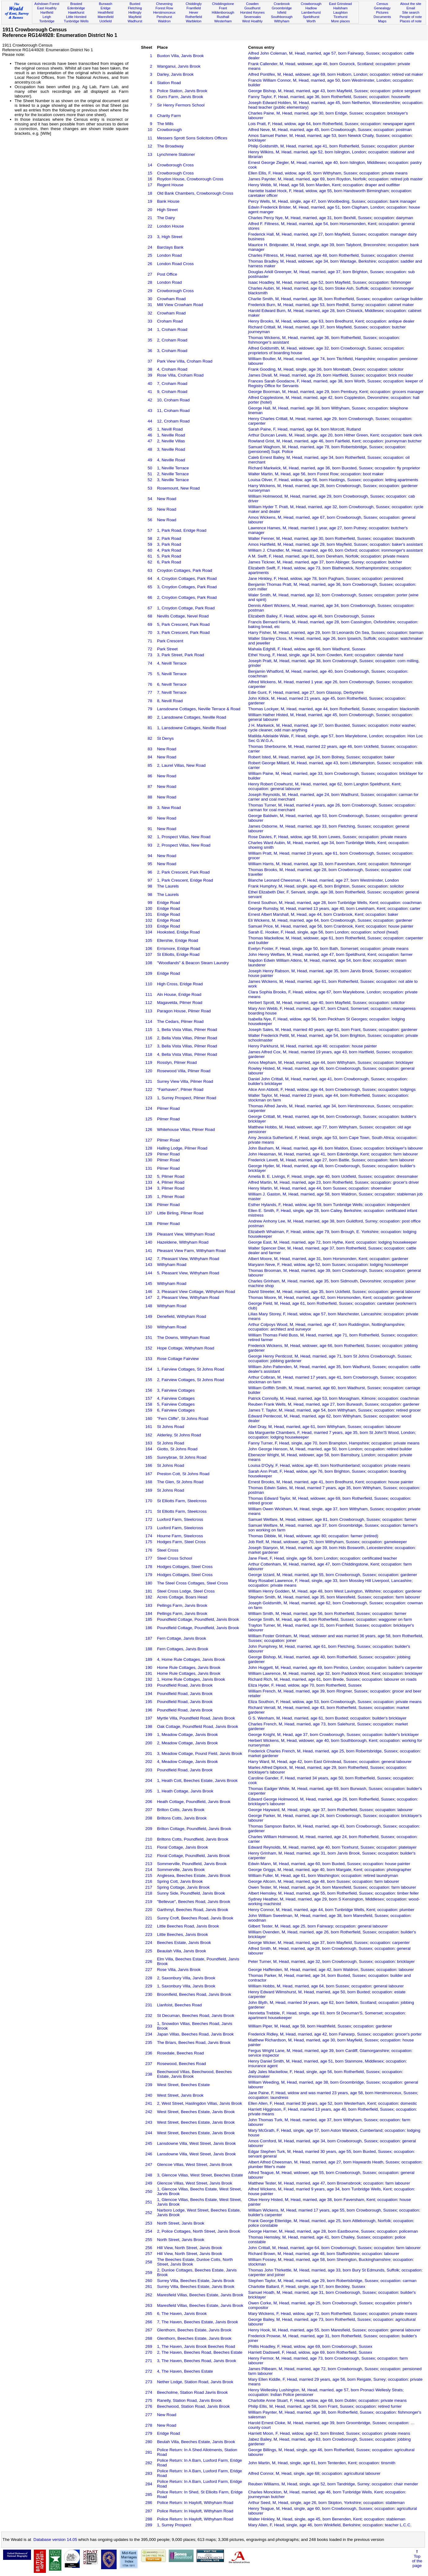 Image resolution: width=428 pixels, height=2576 pixels. I want to click on 8, Nevill Road, so click(170, 700).